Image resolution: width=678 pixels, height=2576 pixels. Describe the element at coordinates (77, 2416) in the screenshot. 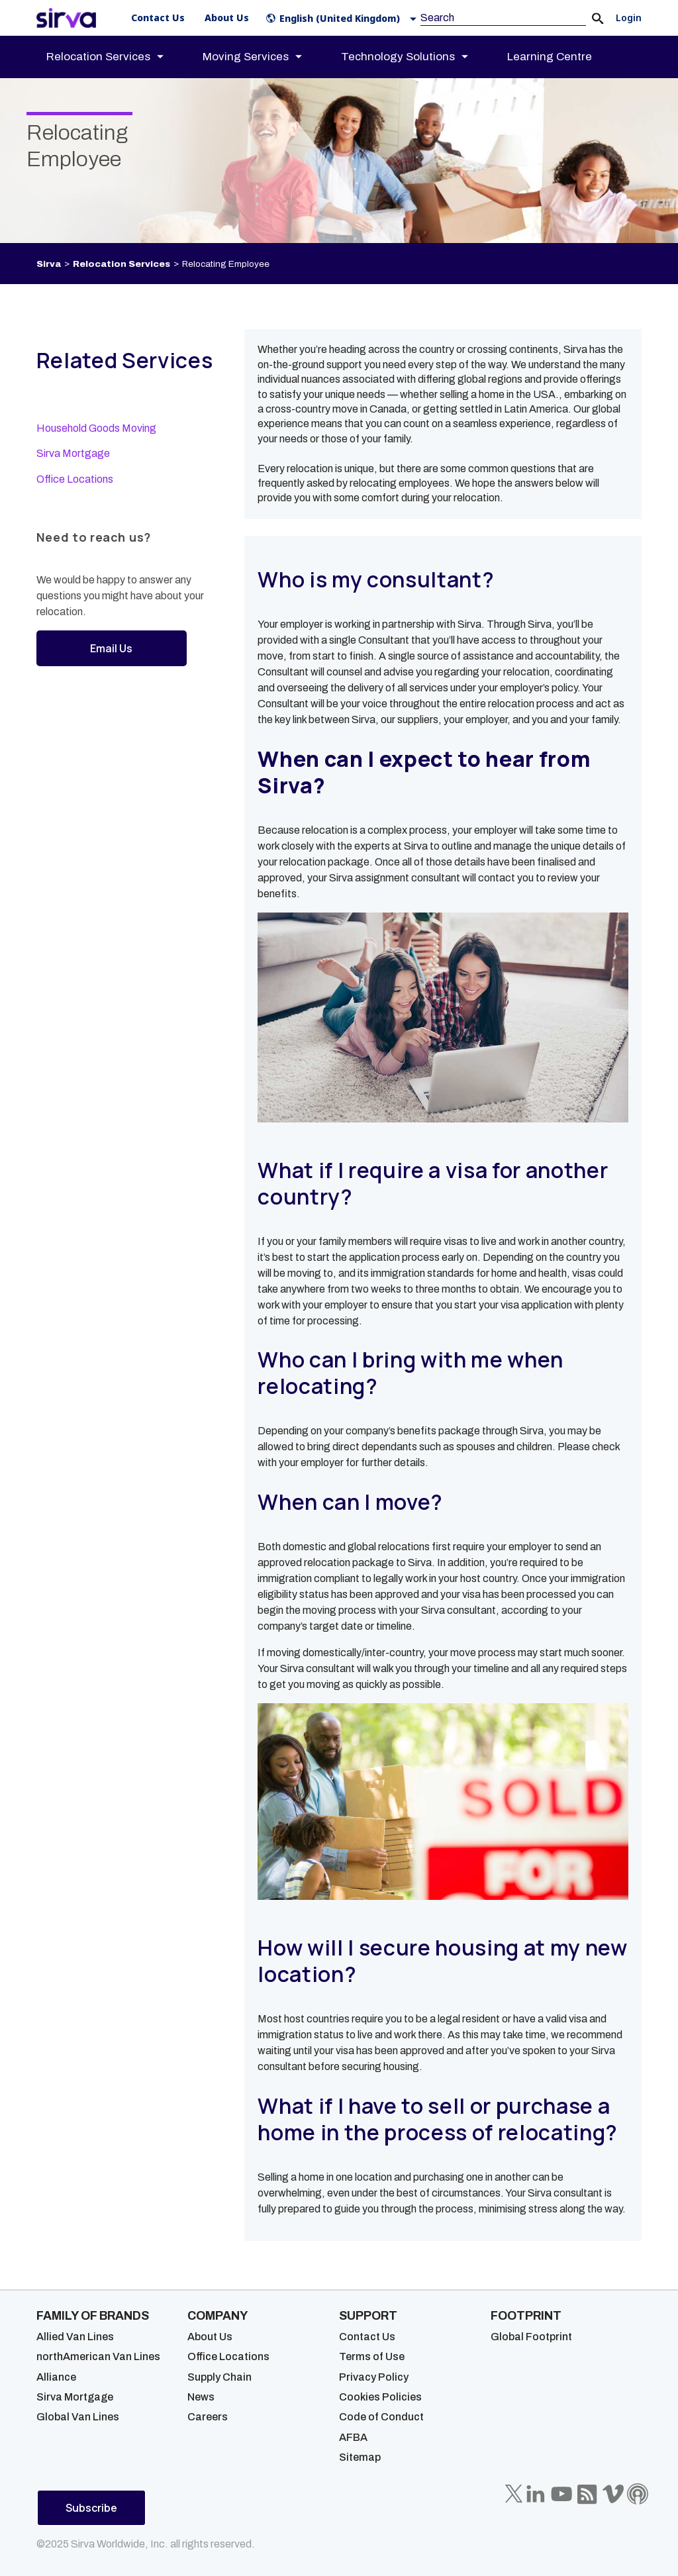

I see `Global Van Lines` at that location.